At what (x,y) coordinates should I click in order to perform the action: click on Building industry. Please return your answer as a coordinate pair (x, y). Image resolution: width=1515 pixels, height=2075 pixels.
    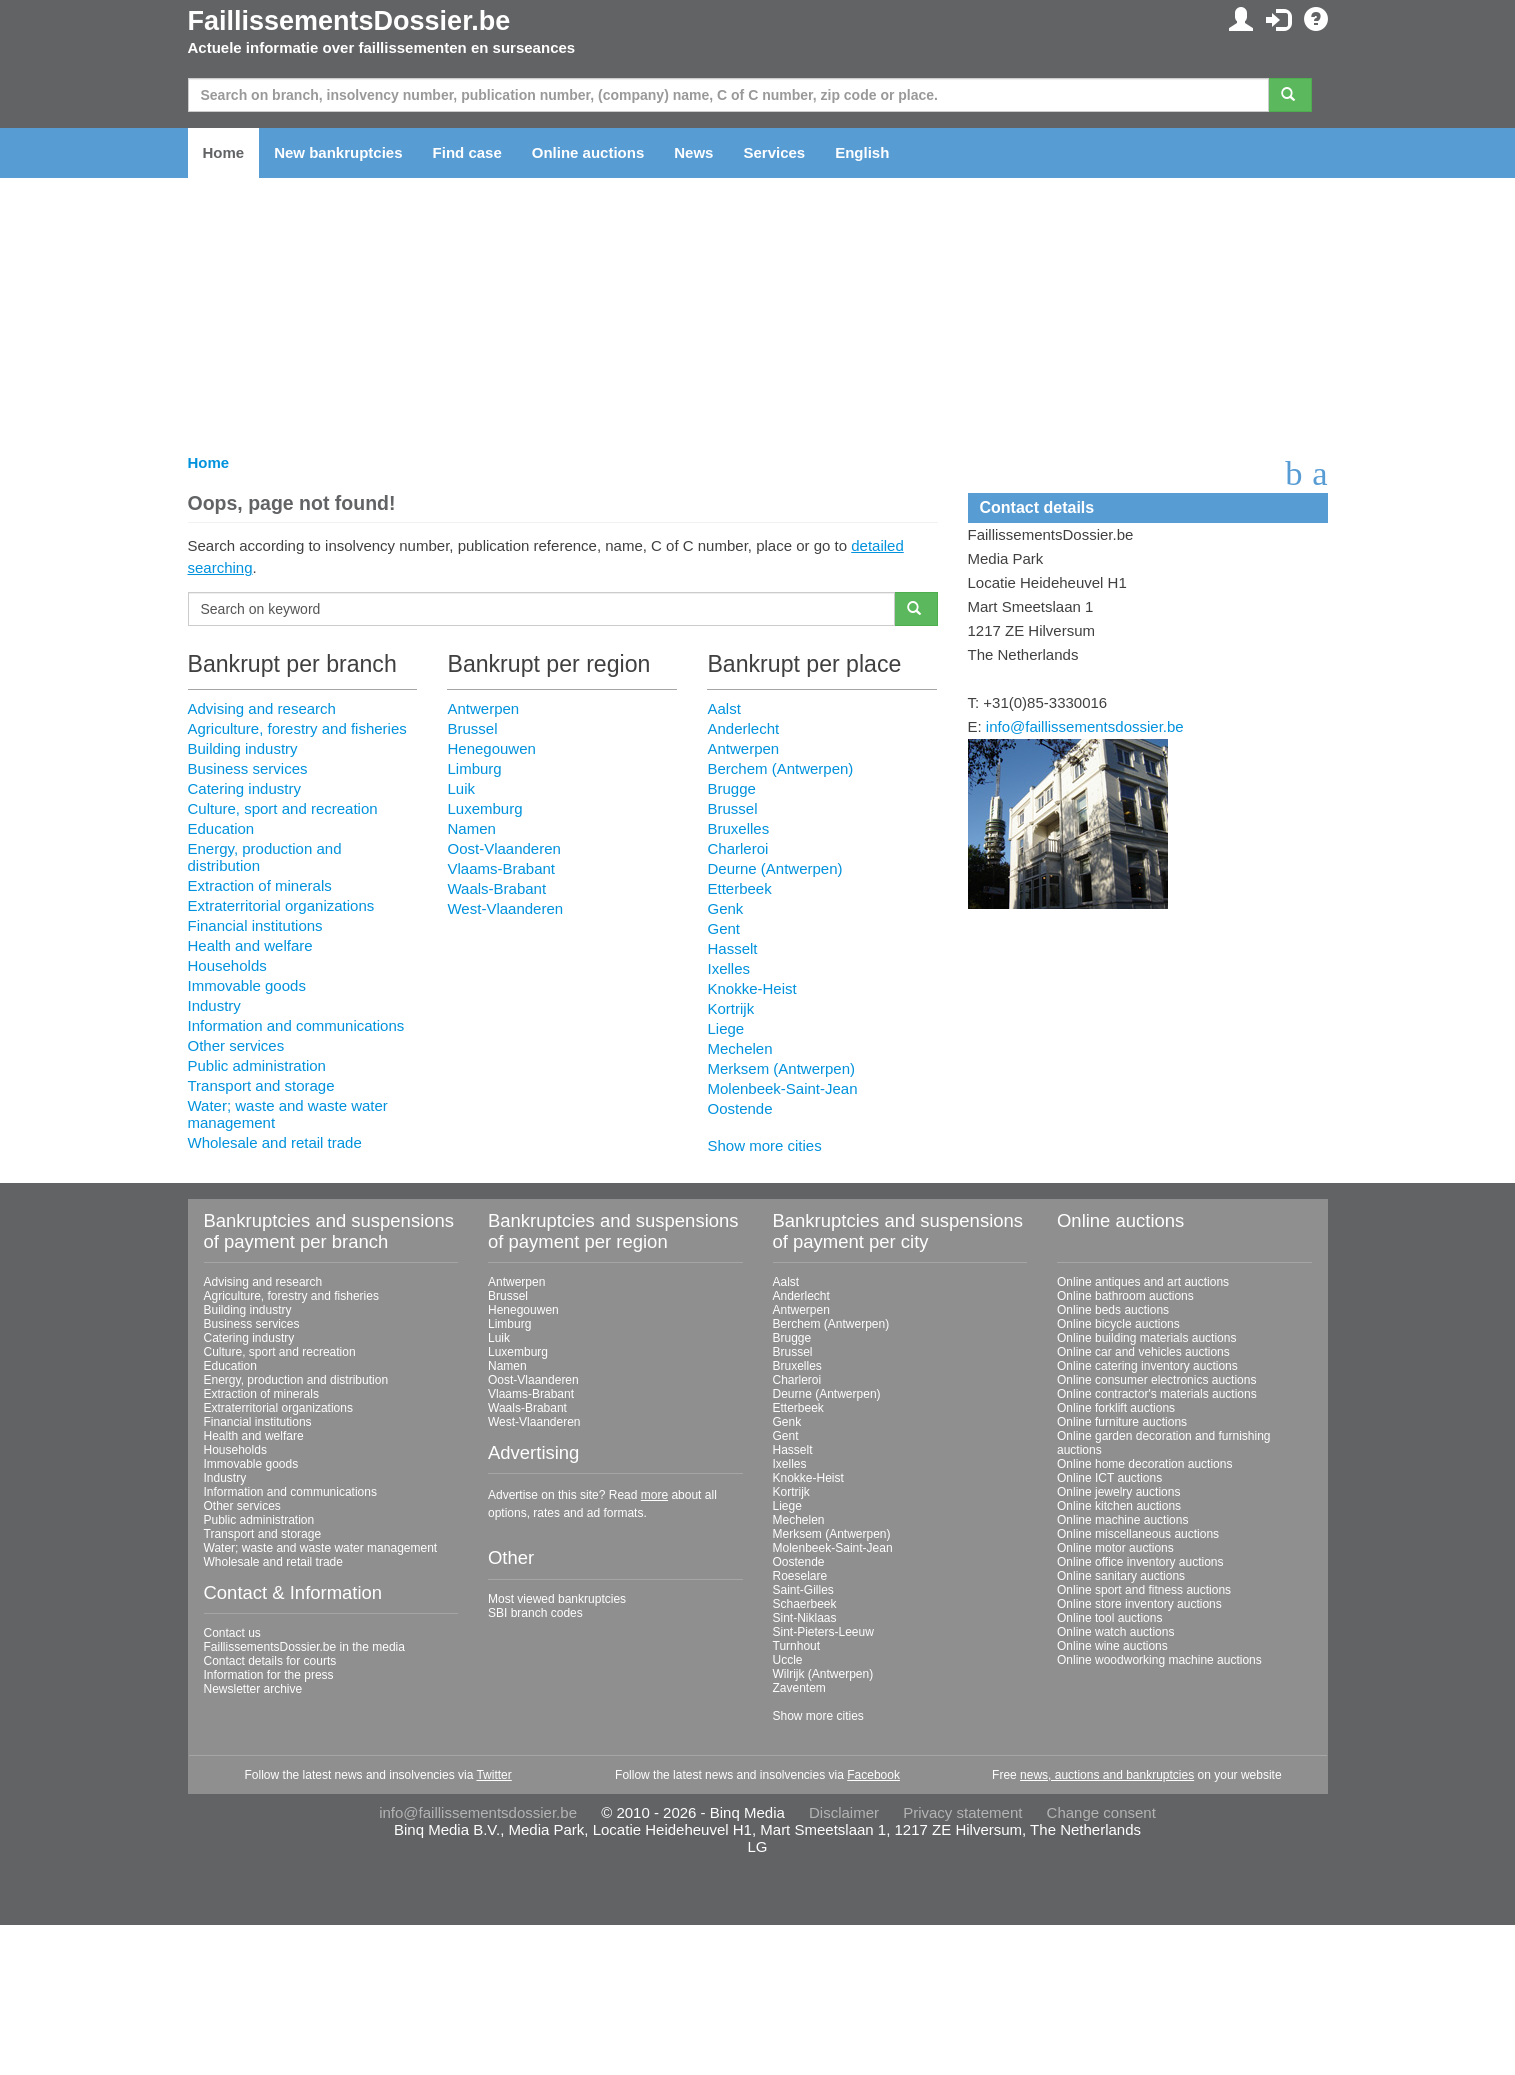
    Looking at the image, I should click on (243, 748).